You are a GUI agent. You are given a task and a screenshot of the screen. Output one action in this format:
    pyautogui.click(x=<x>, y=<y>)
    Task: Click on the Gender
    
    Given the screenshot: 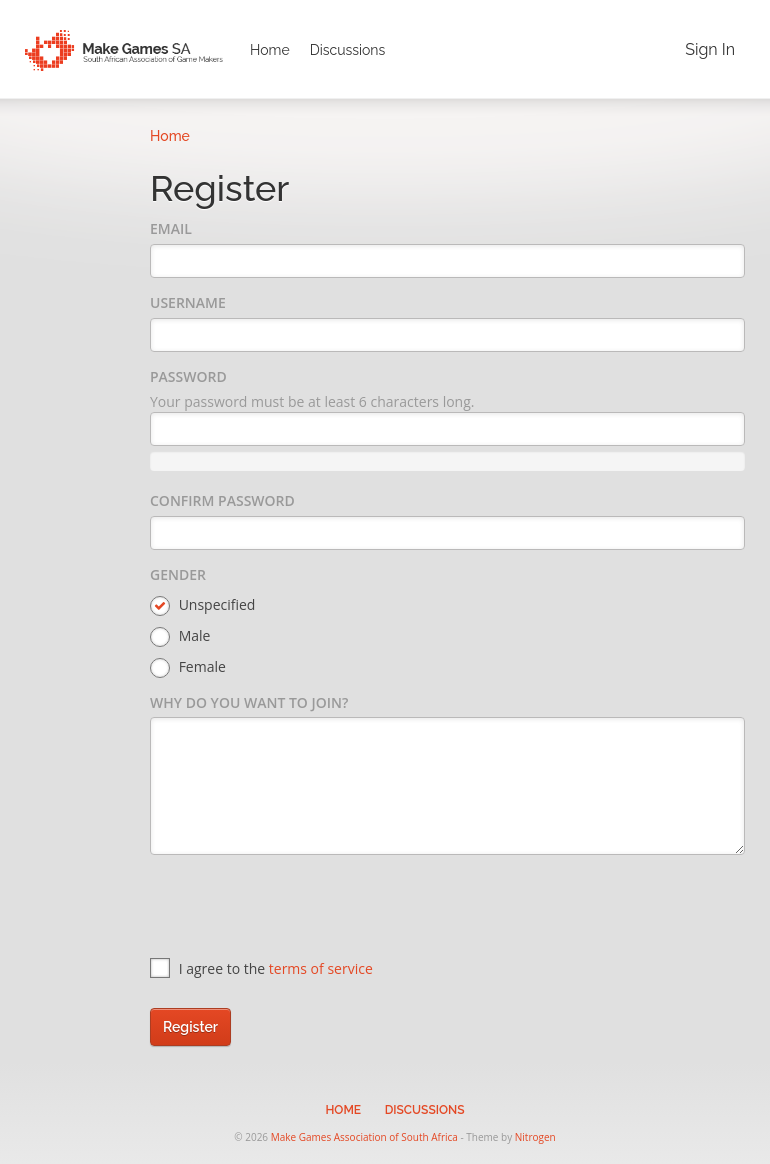 What is the action you would take?
    pyautogui.click(x=178, y=574)
    